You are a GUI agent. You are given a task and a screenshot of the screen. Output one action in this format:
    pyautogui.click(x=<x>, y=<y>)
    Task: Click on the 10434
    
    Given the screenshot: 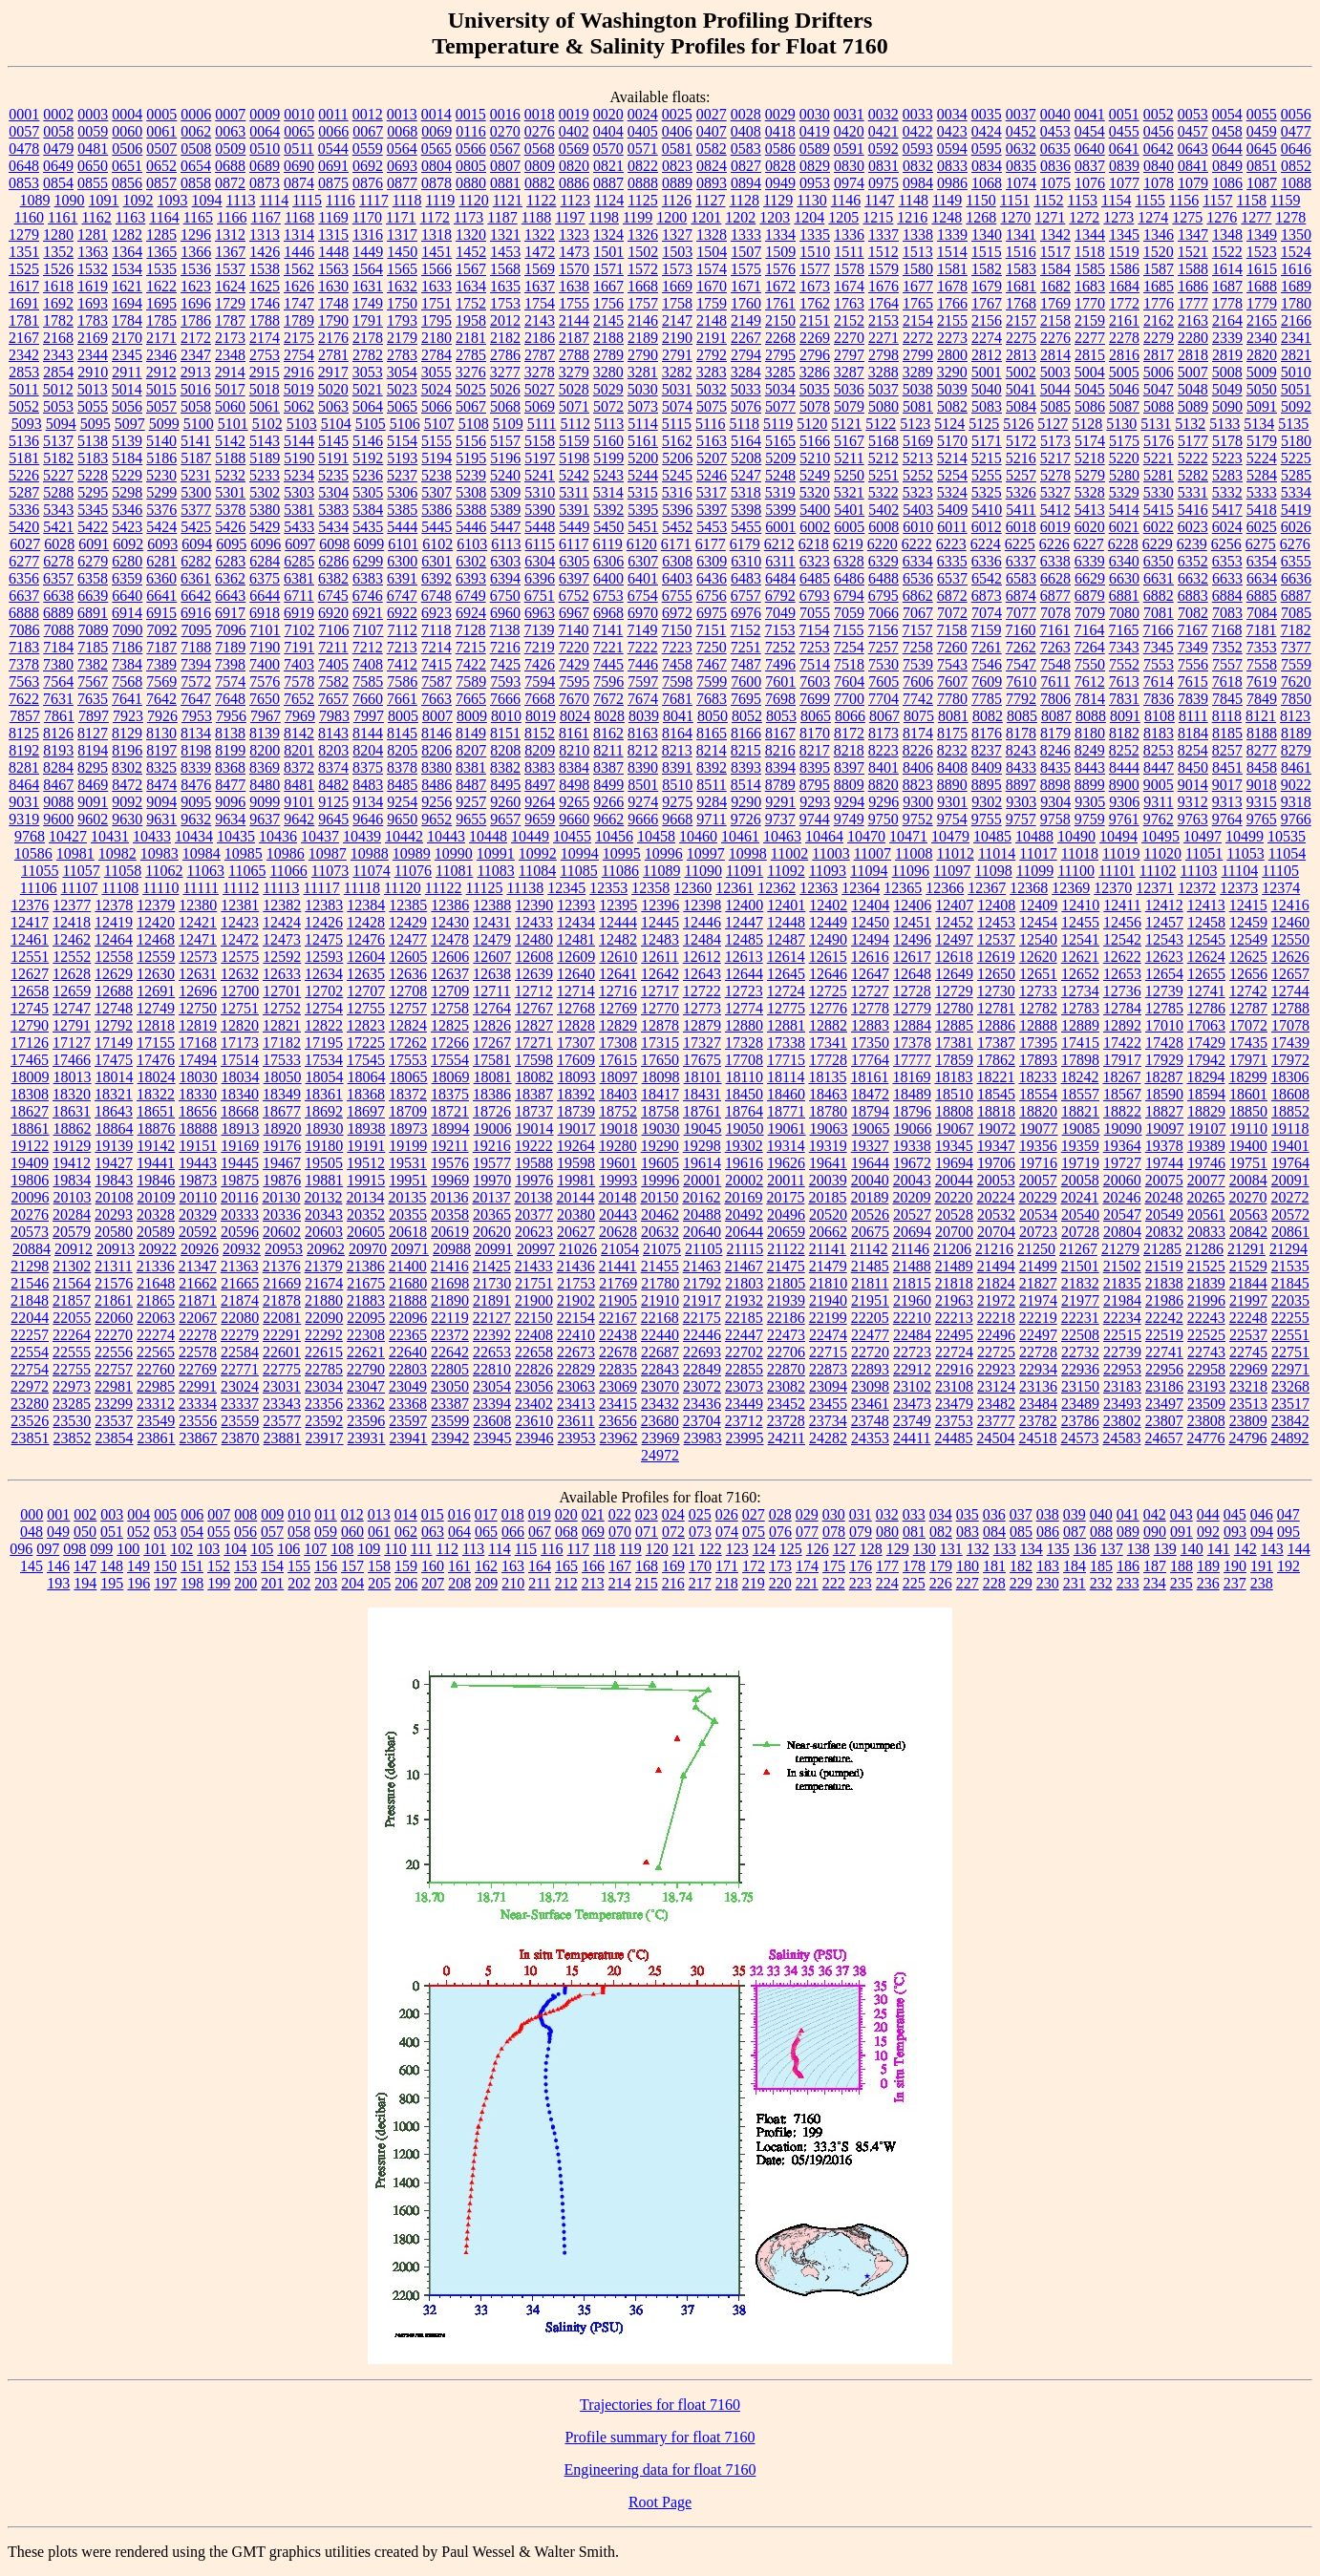 What is the action you would take?
    pyautogui.click(x=194, y=836)
    